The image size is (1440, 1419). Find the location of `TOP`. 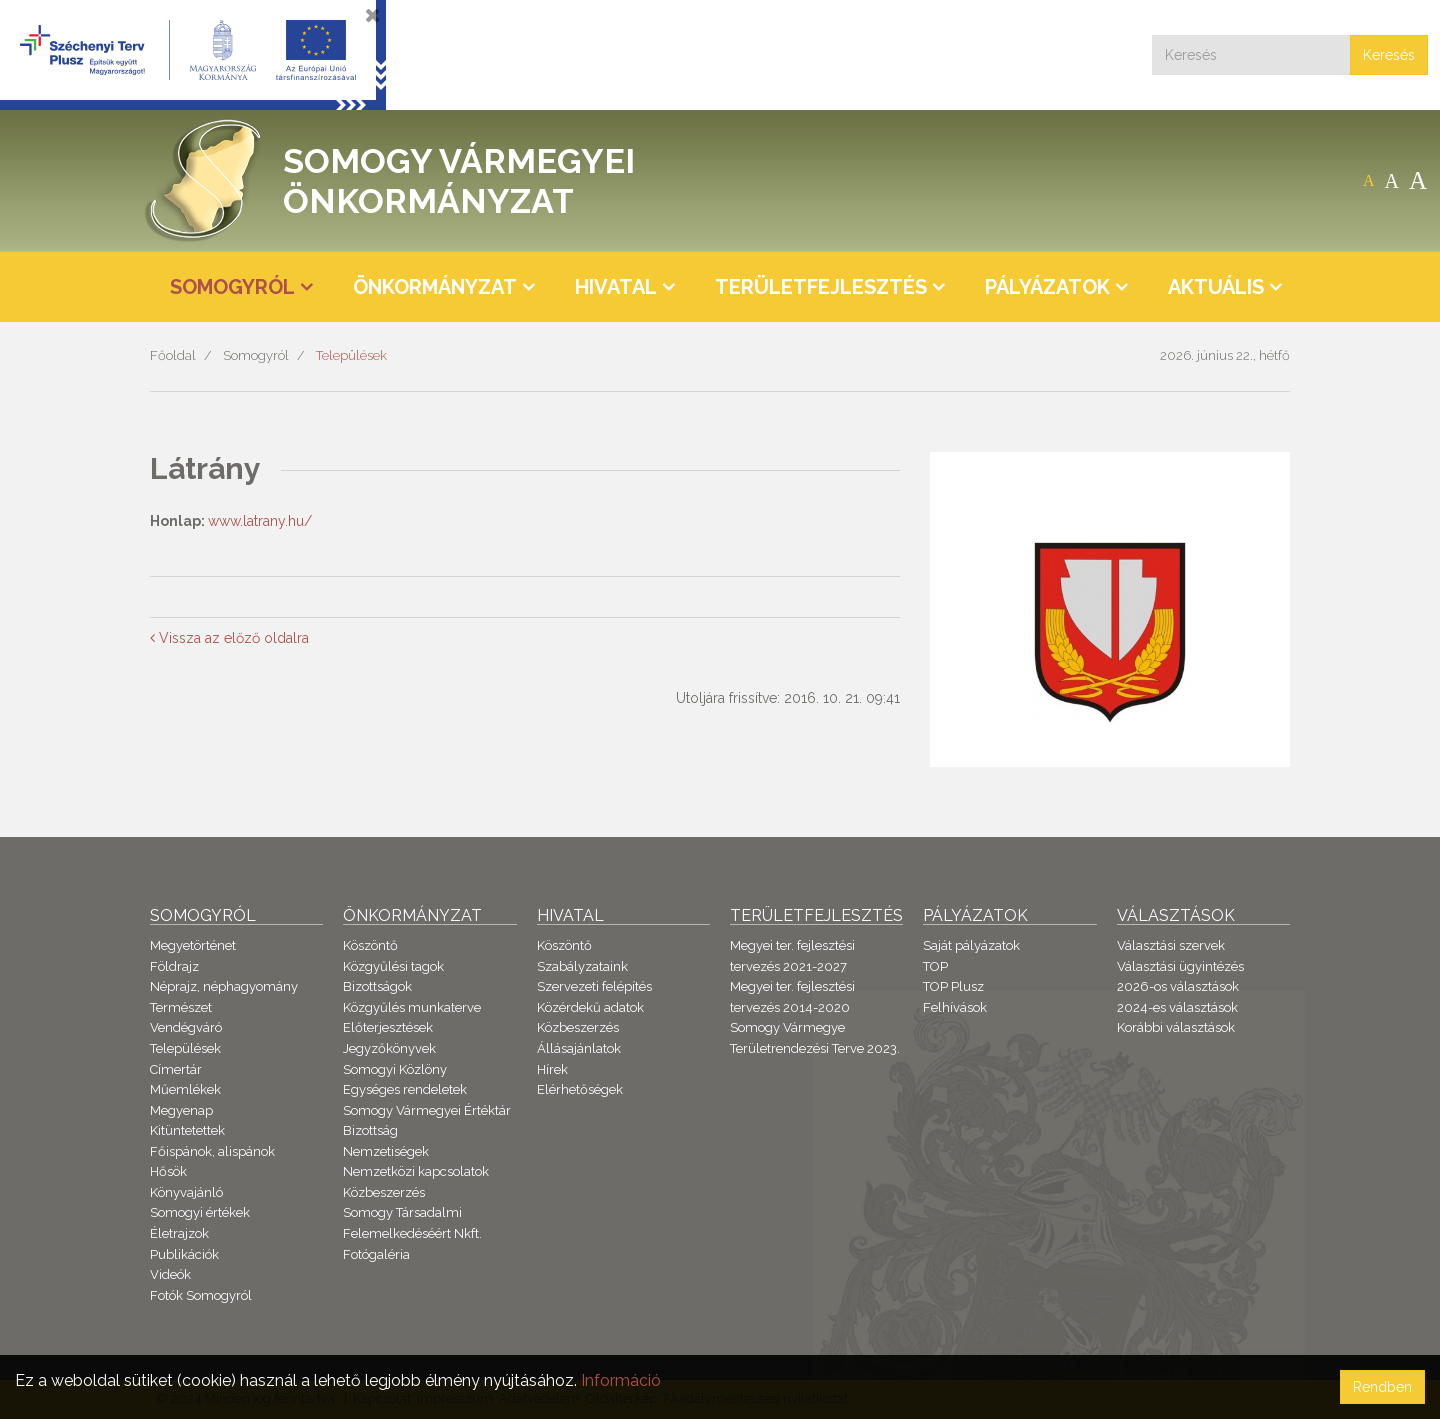

TOP is located at coordinates (935, 966).